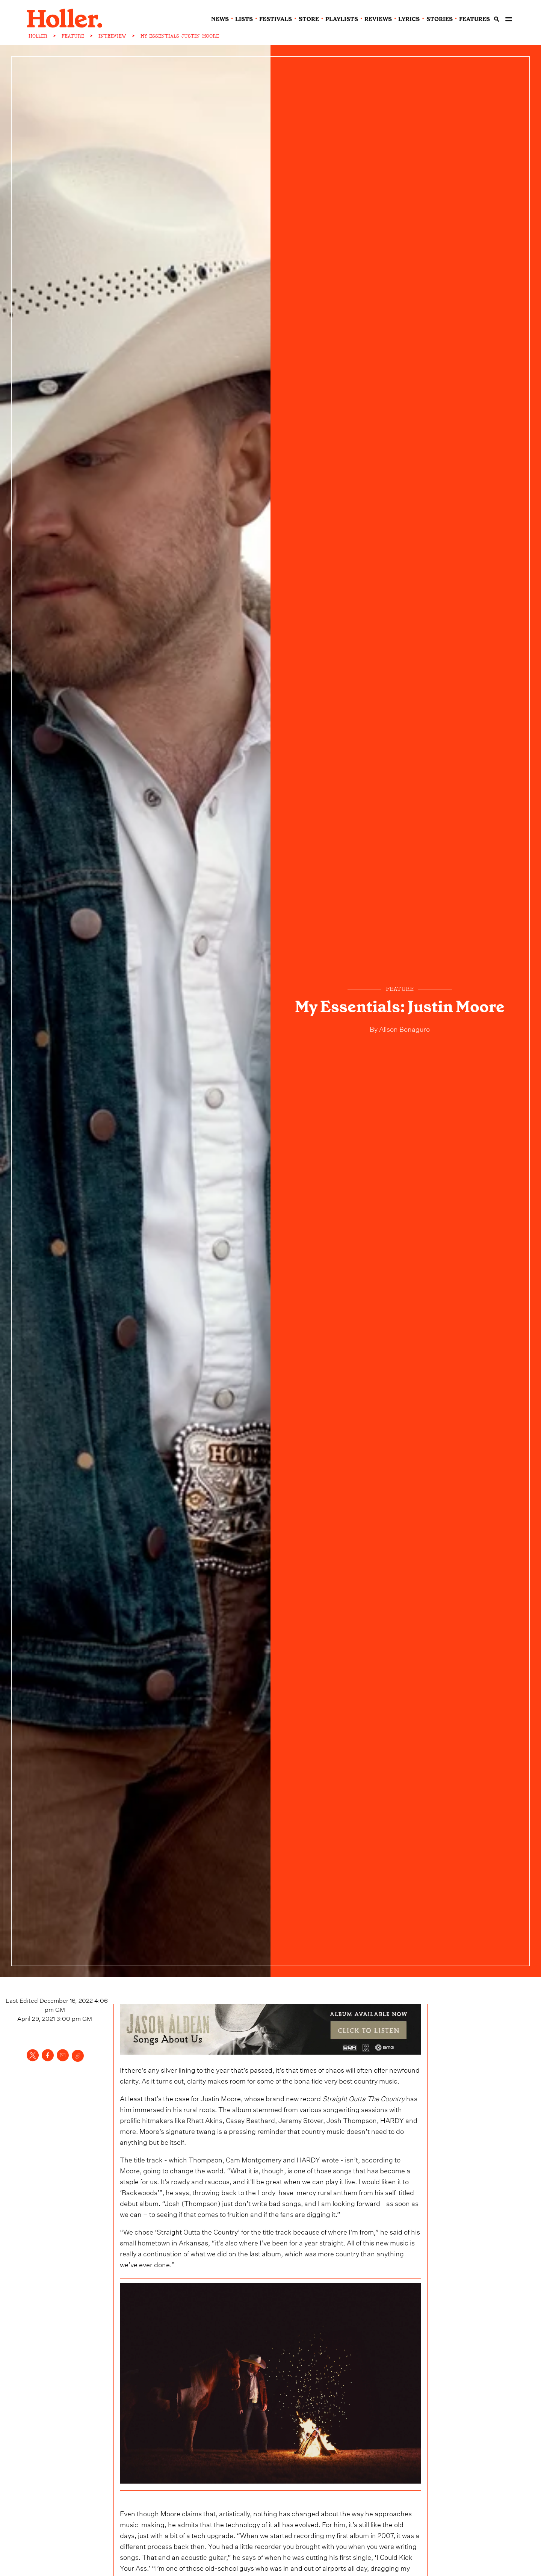 The width and height of the screenshot is (541, 2576). What do you see at coordinates (73, 36) in the screenshot?
I see `FEATURE` at bounding box center [73, 36].